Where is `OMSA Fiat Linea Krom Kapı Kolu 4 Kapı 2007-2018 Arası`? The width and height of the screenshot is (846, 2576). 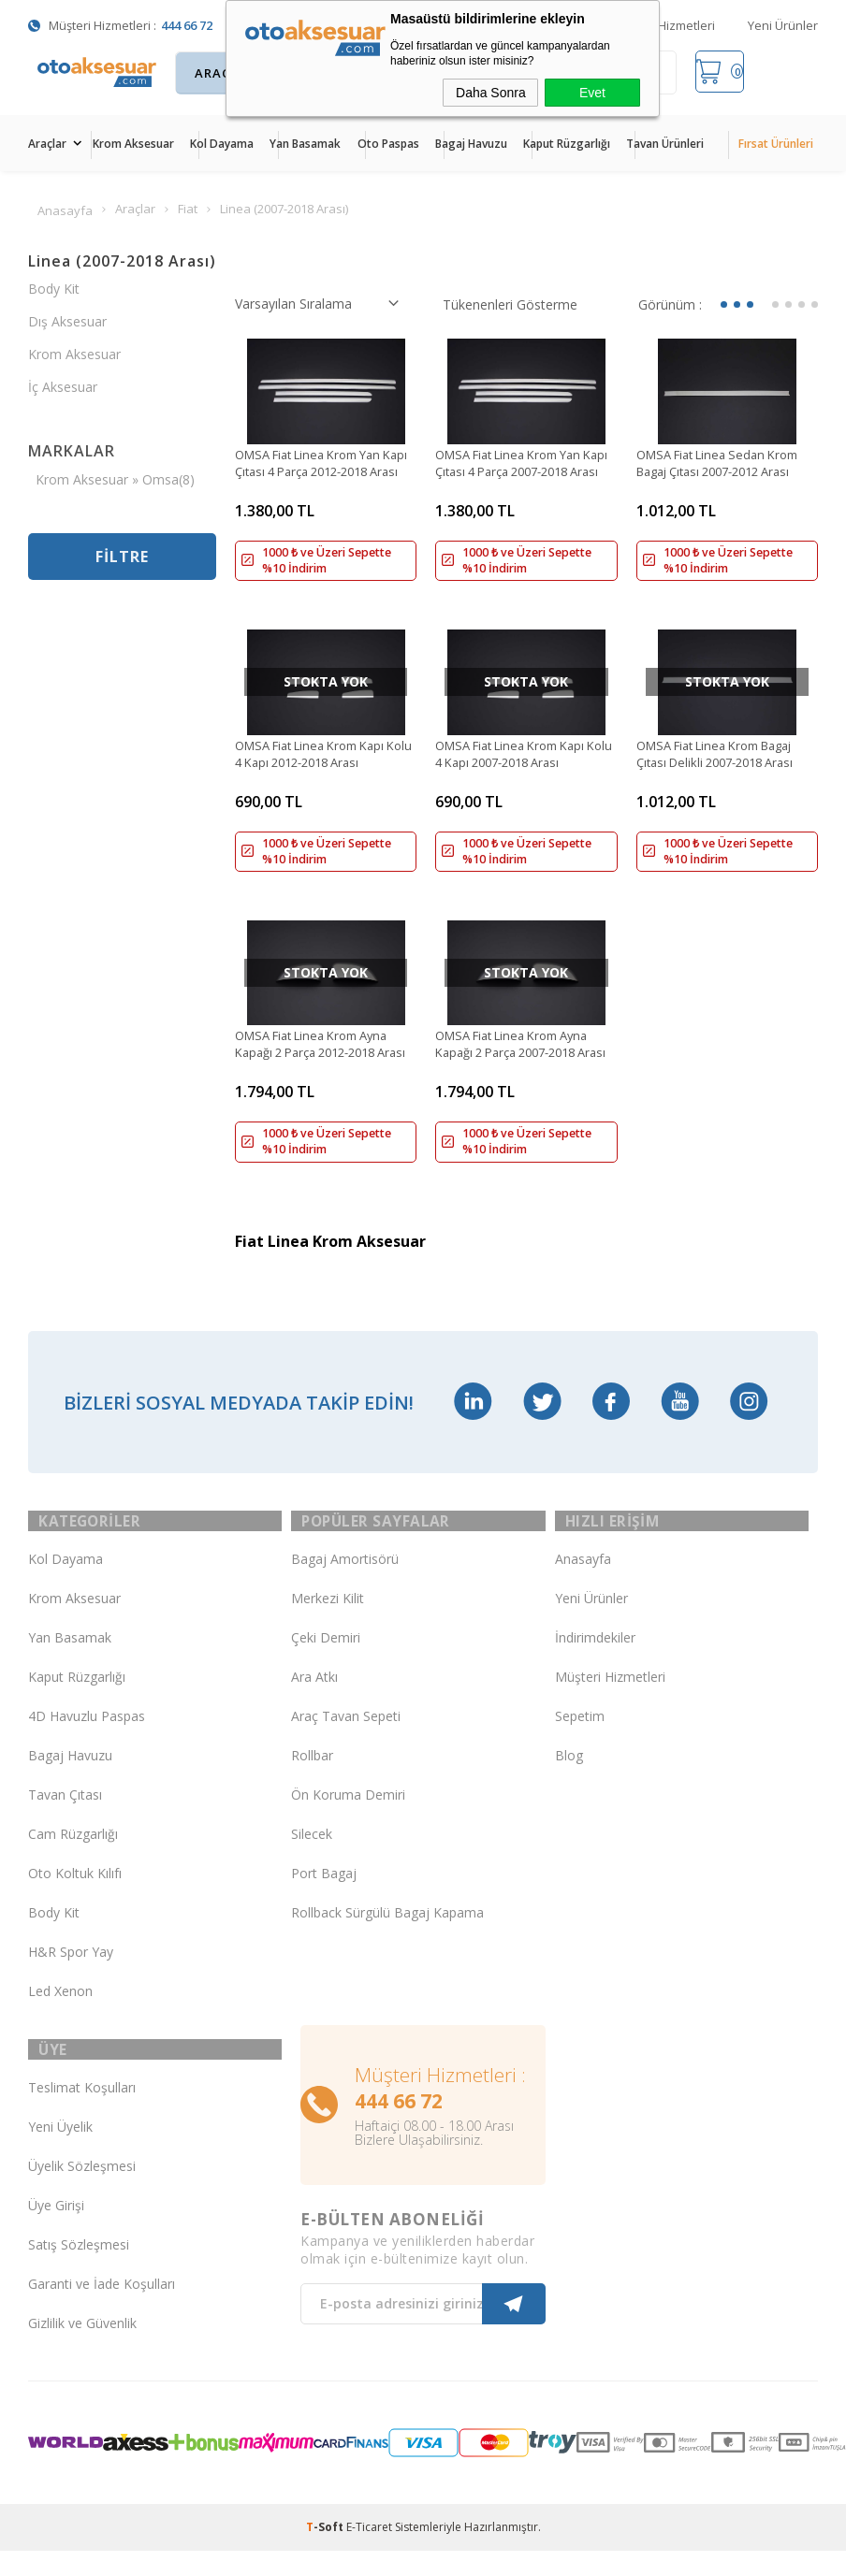
OMSA Fiat Linea Krom Kapı Kolu 4 Kapı 2007-2018 Arası is located at coordinates (520, 763).